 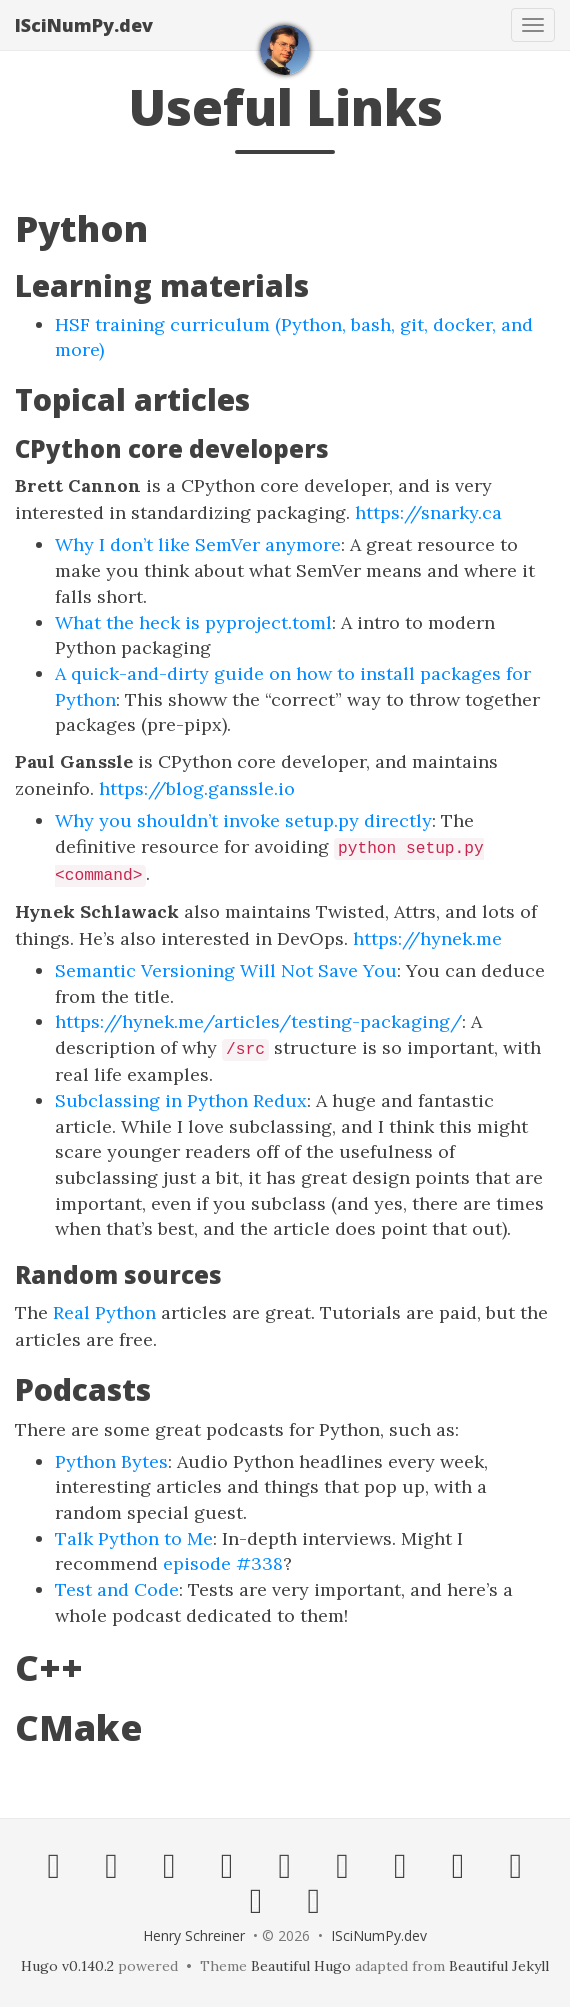 What do you see at coordinates (104, 1312) in the screenshot?
I see `Real Python` at bounding box center [104, 1312].